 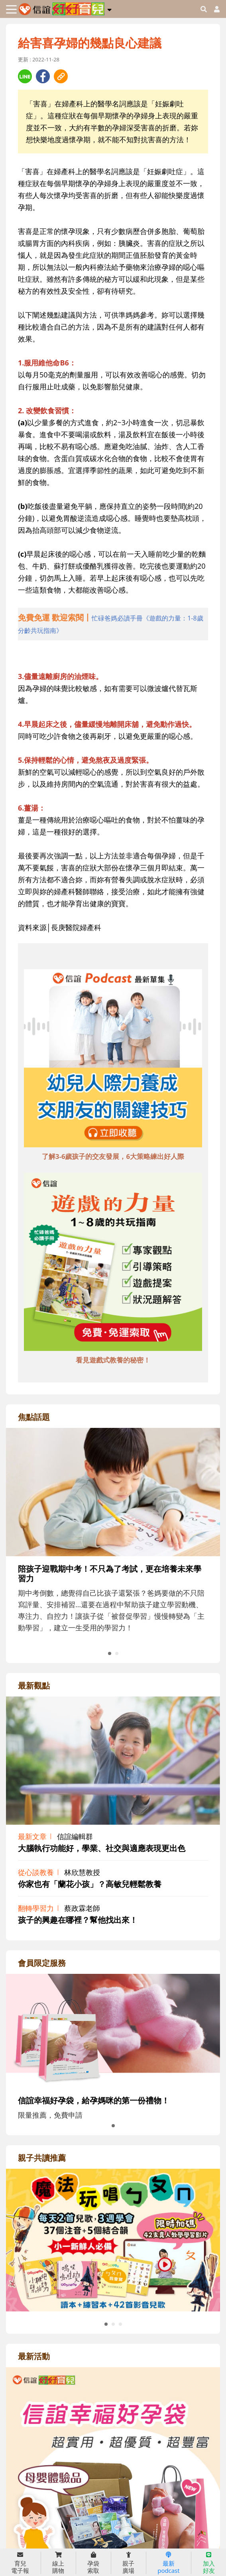 I want to click on 了解3-6歲孩子的交友發展，6大策略練出好人際 [adbottomshref], so click(x=113, y=1156).